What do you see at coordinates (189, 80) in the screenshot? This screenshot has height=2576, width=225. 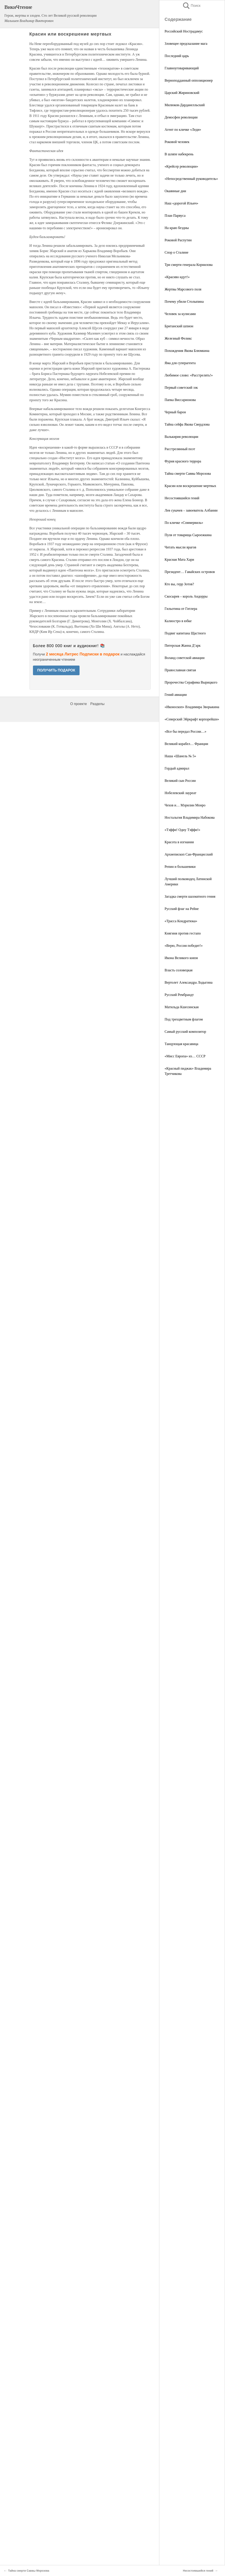 I see `Верноподданный оппозиционер` at bounding box center [189, 80].